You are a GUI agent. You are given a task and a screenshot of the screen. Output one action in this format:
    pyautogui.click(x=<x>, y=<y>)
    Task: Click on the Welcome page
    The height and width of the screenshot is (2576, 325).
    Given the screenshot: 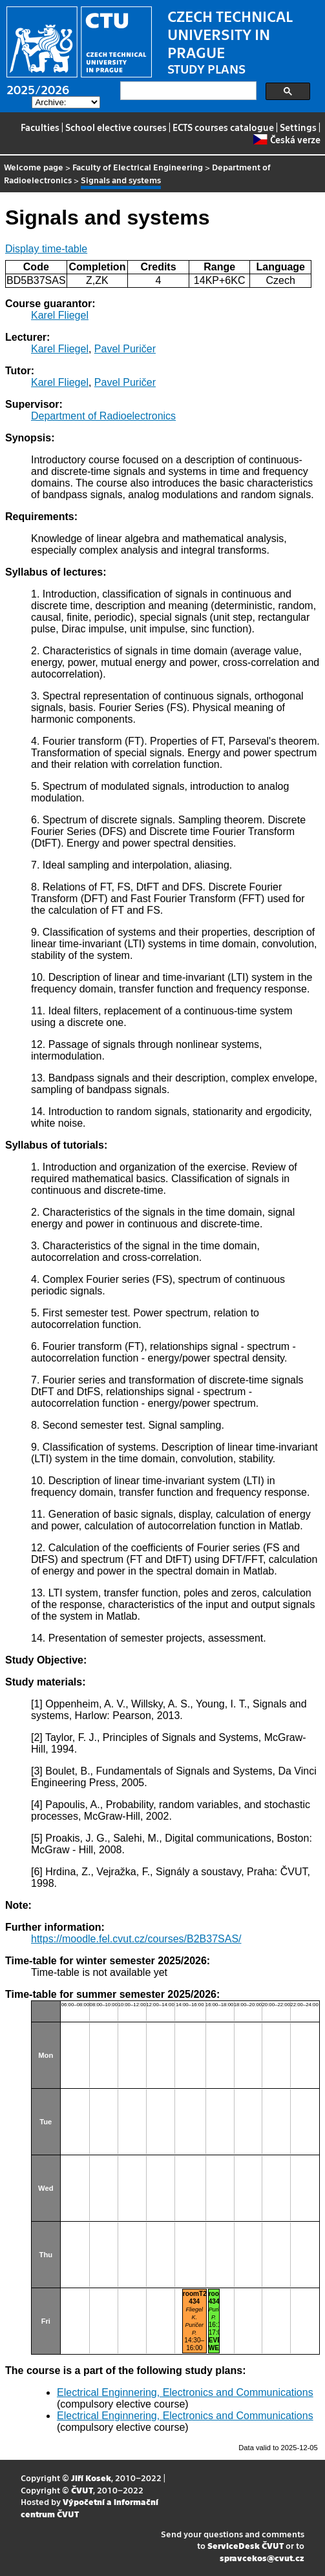 What is the action you would take?
    pyautogui.click(x=33, y=167)
    